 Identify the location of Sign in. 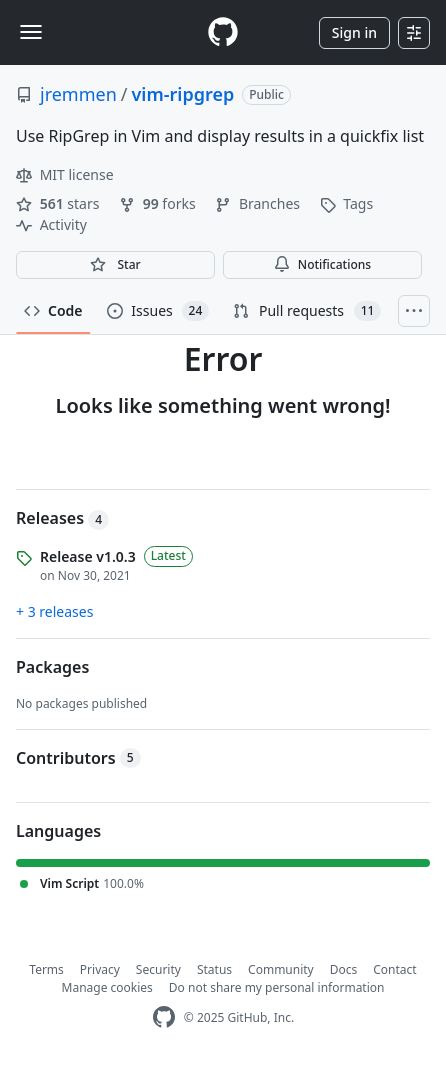
(354, 32).